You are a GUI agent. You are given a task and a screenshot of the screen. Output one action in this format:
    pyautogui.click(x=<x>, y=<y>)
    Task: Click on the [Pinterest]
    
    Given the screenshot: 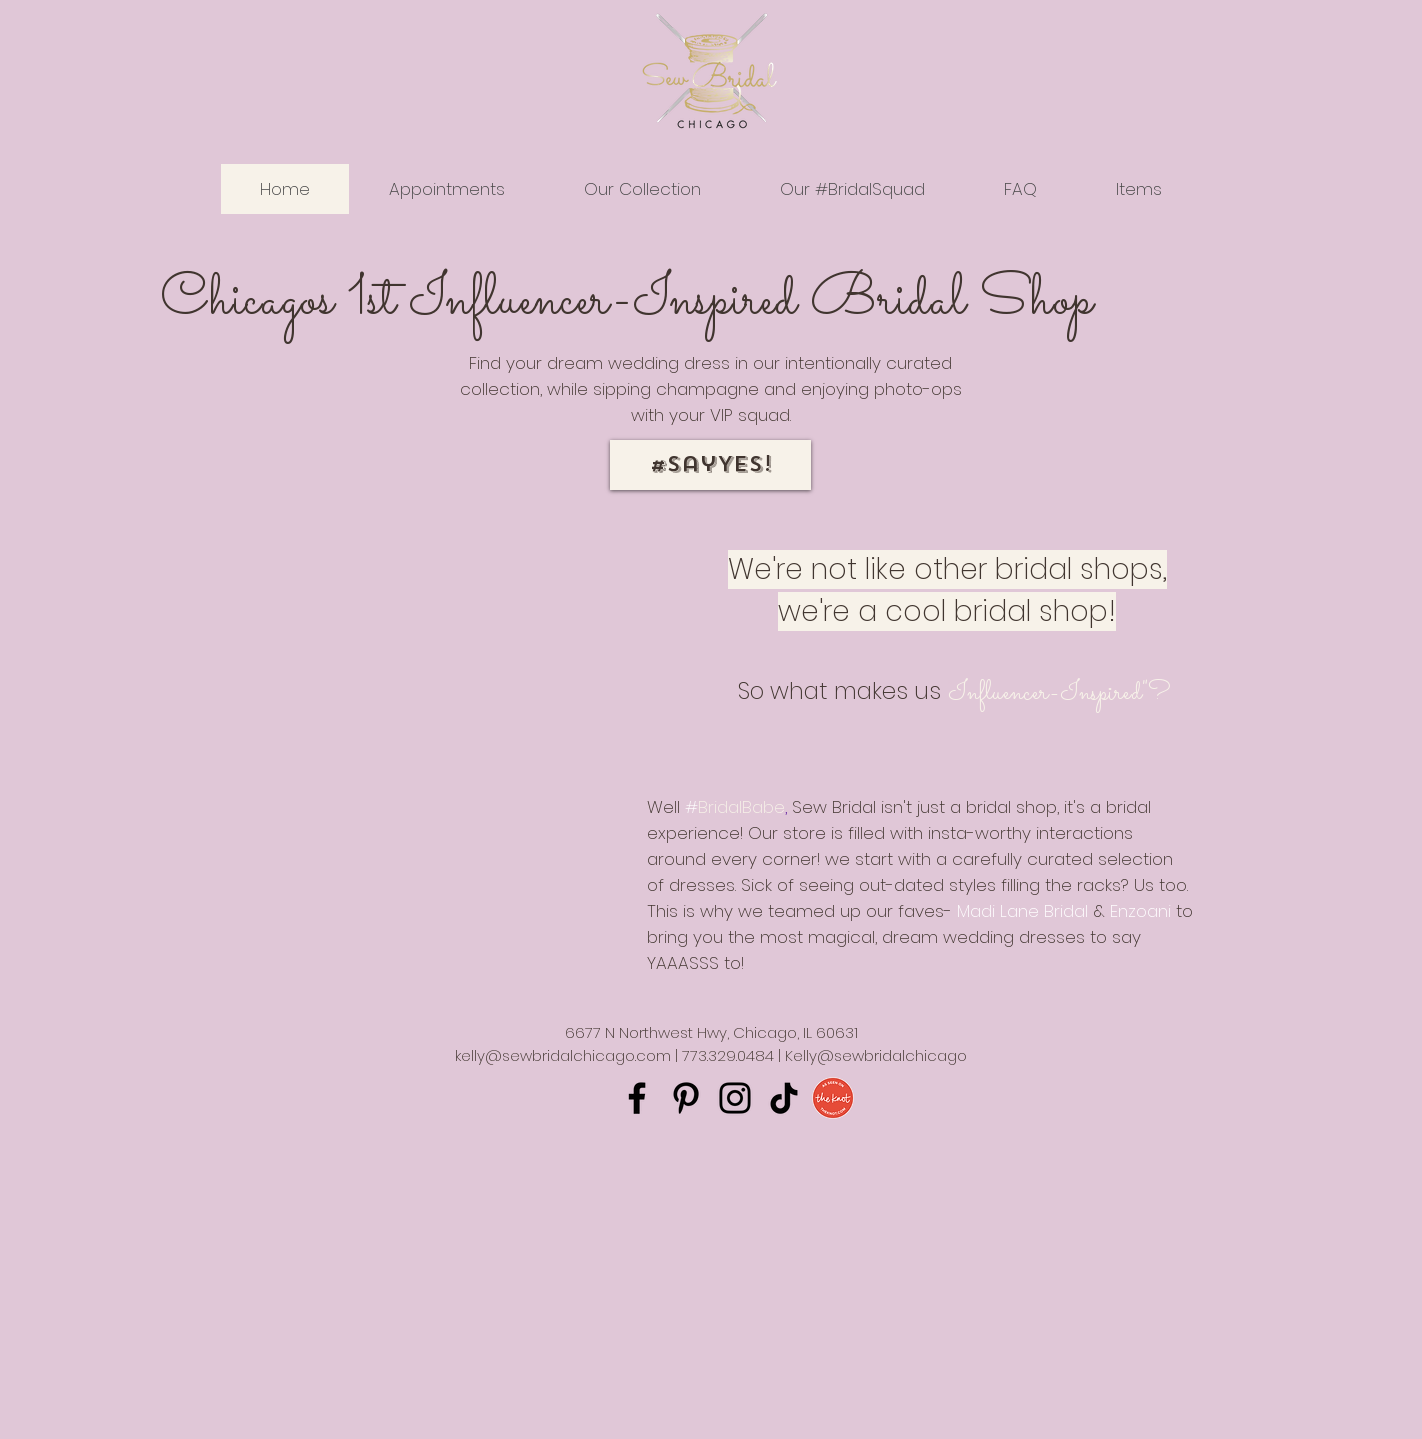 What is the action you would take?
    pyautogui.click(x=686, y=1098)
    